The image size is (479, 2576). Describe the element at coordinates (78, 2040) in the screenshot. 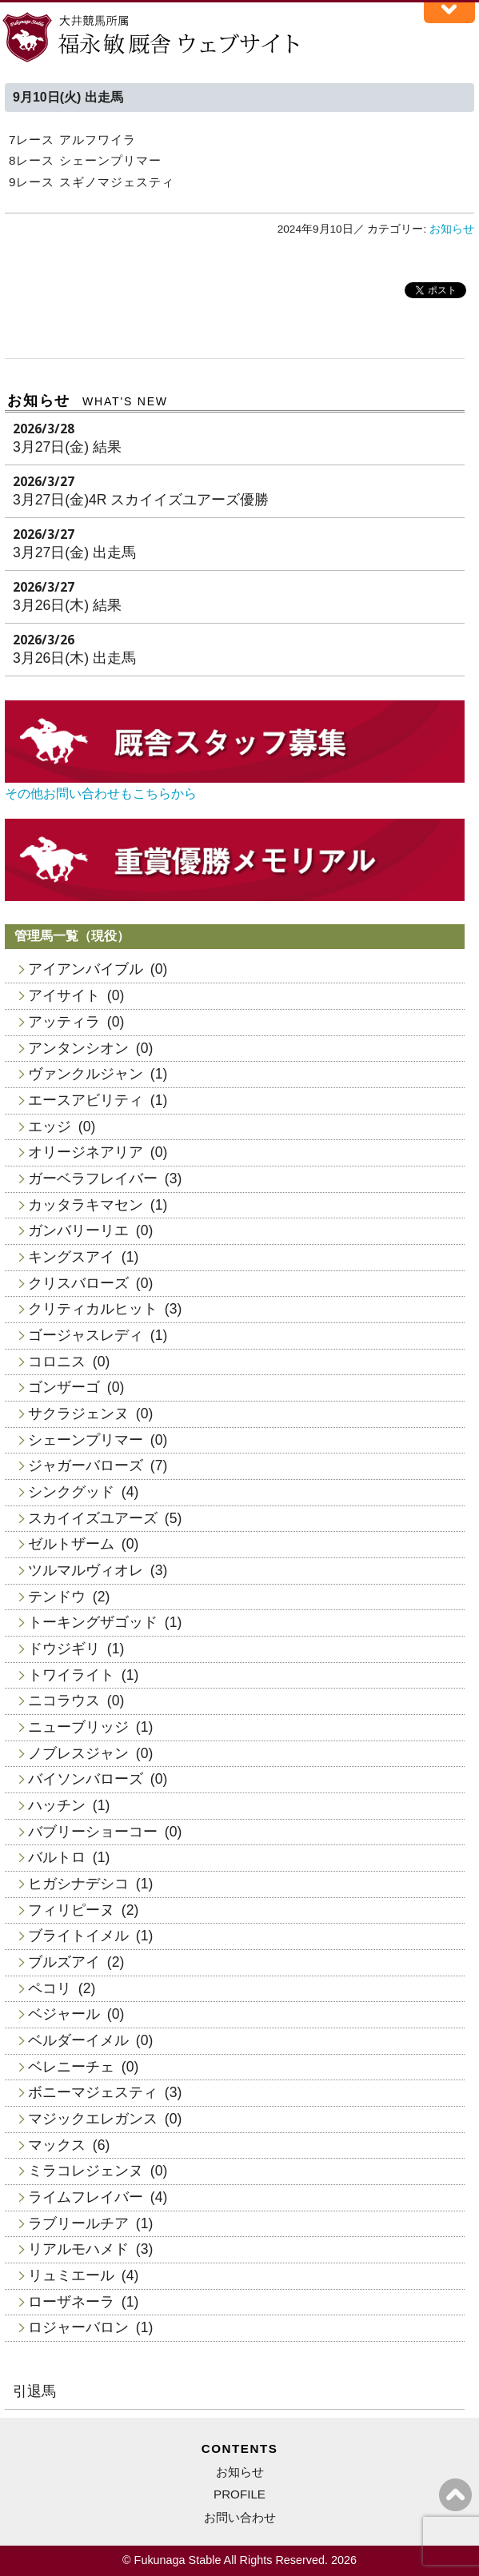

I see `ベルダーイメル` at that location.